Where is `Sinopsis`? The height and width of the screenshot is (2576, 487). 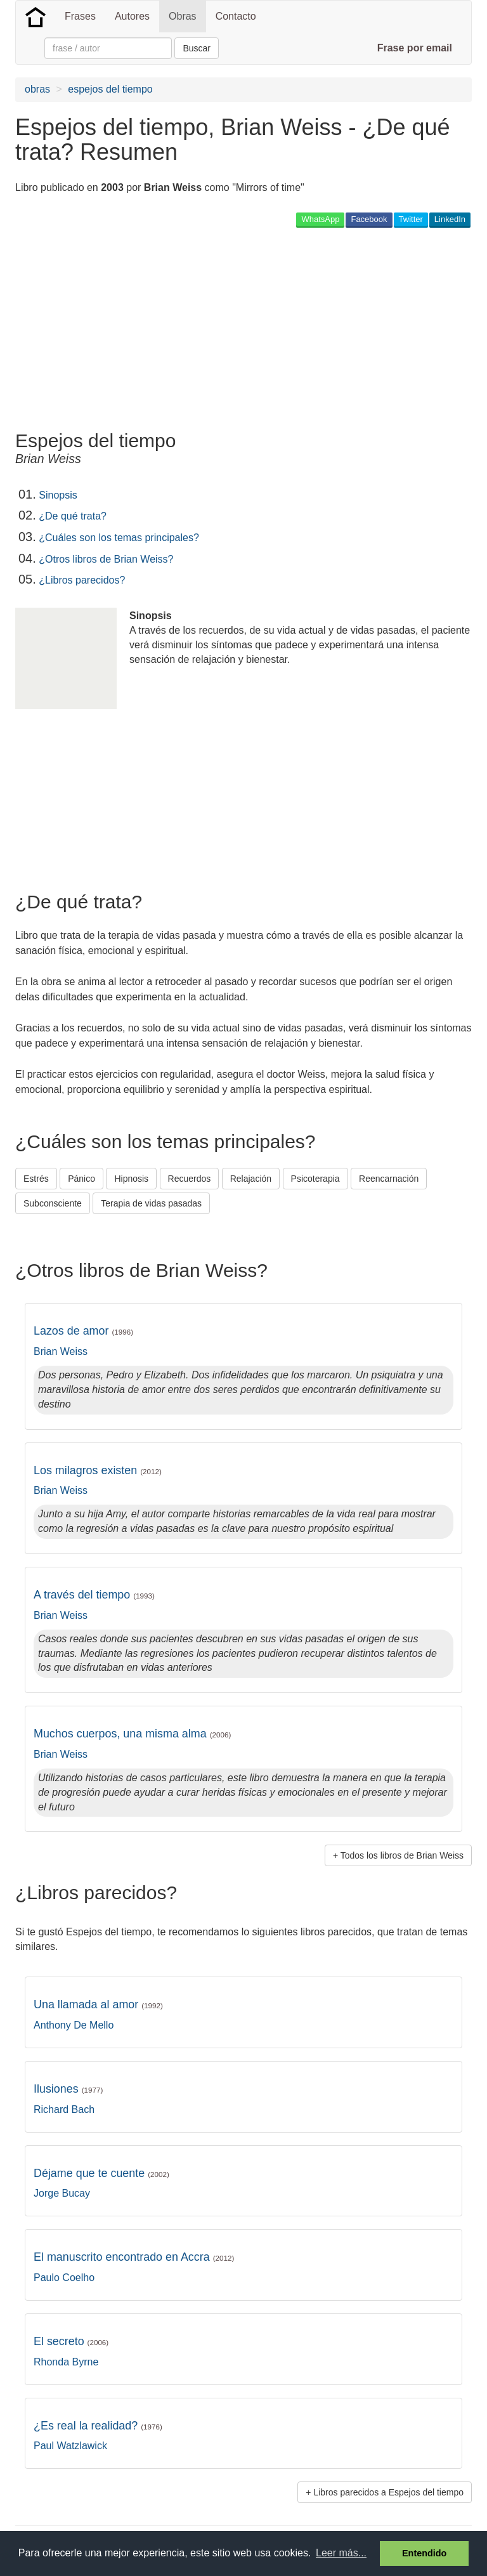
Sinopsis is located at coordinates (58, 495).